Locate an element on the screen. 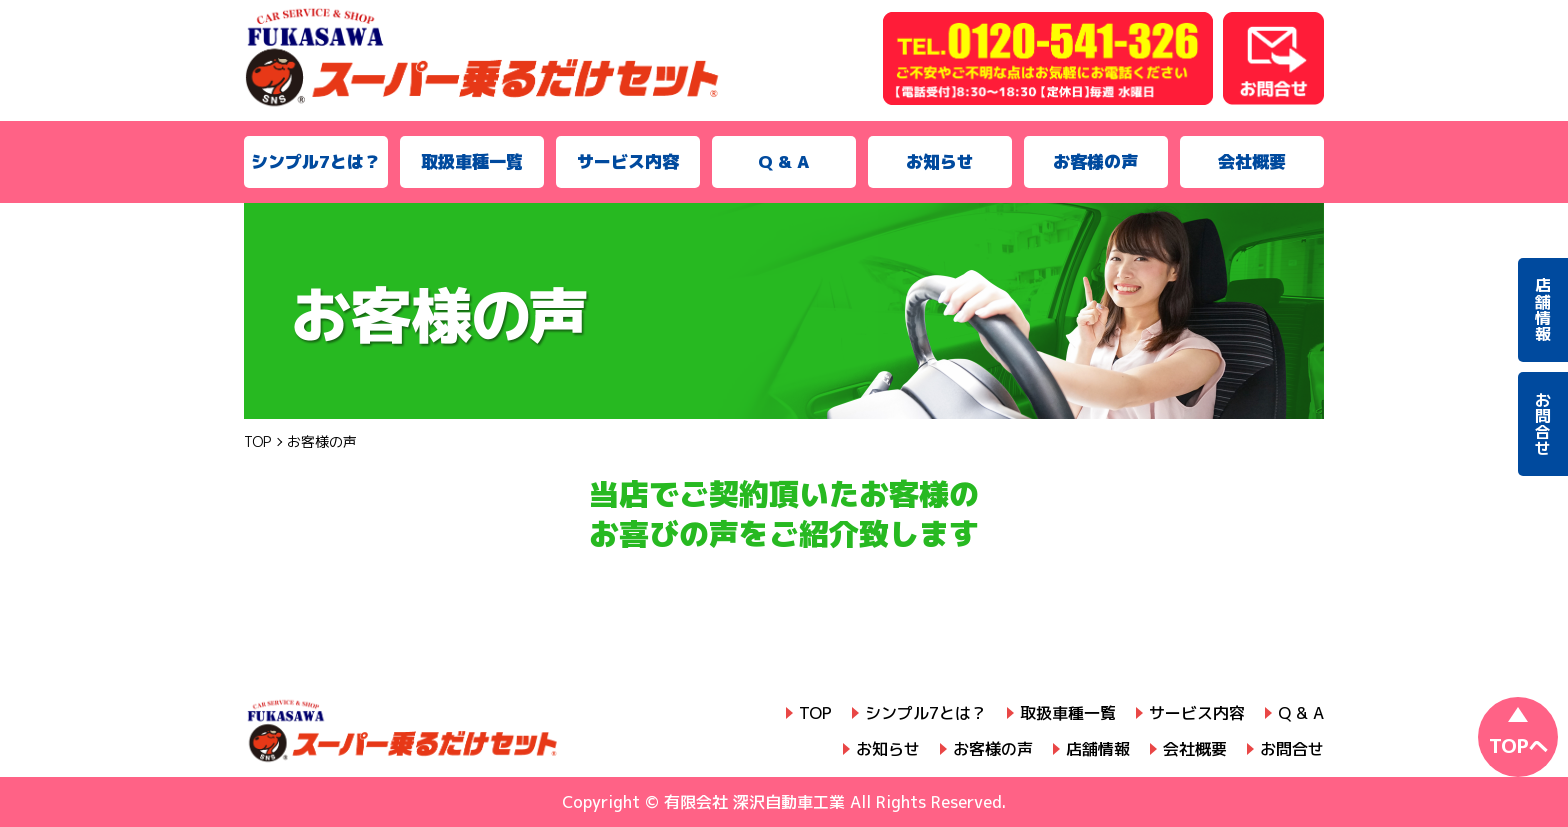 This screenshot has width=1568, height=827. Q & A is located at coordinates (784, 161).